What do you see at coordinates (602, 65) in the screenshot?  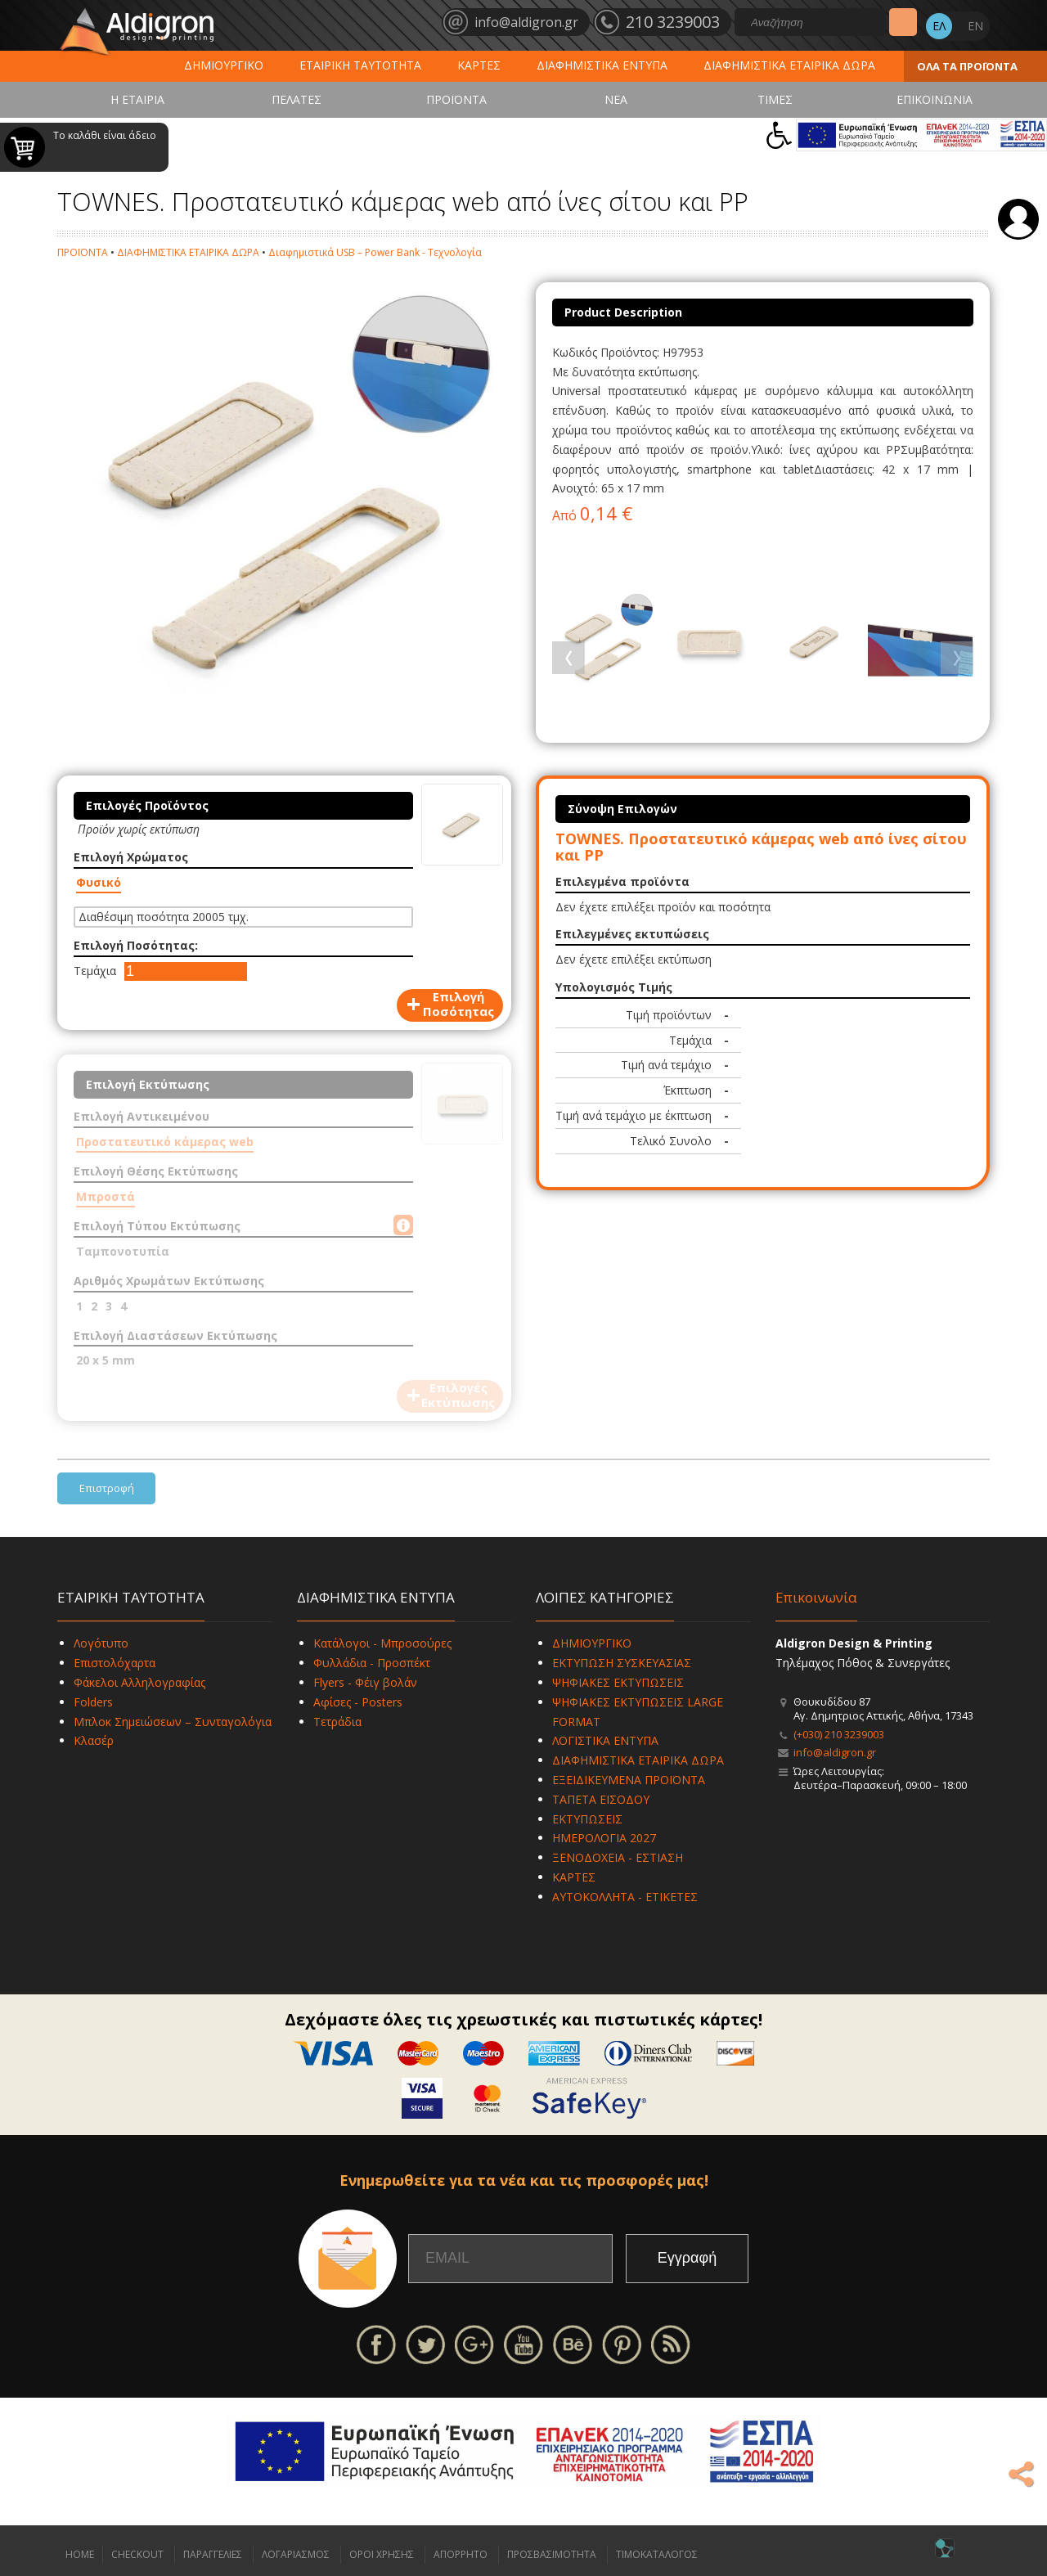 I see `ΔΙΑΦΗΜΙΣΤΙΚΑ ΕΝΤΥΠΑ` at bounding box center [602, 65].